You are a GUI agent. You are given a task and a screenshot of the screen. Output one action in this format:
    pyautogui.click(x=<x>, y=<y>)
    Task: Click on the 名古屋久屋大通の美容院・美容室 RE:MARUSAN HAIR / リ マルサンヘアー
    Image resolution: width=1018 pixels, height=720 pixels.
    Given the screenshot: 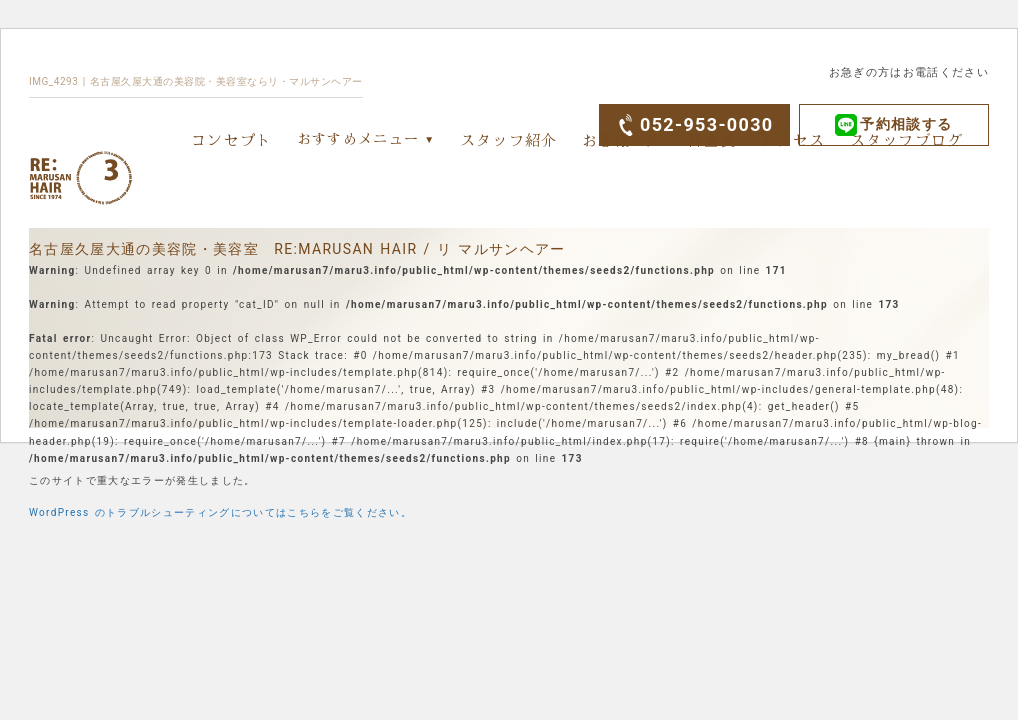 What is the action you would take?
    pyautogui.click(x=297, y=249)
    